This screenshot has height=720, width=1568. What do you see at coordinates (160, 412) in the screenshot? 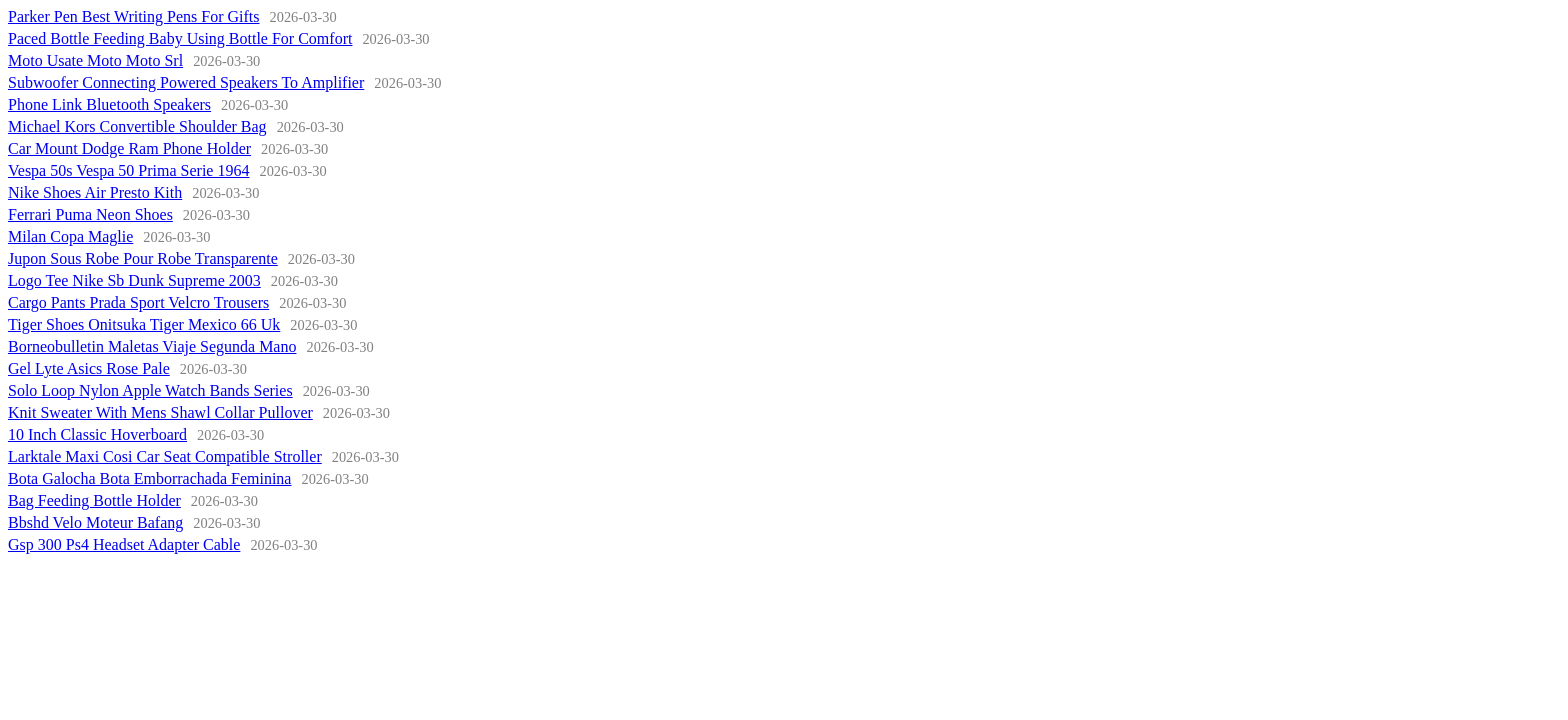
I see `Knit Sweater With Mens Shawl Collar Pullover` at bounding box center [160, 412].